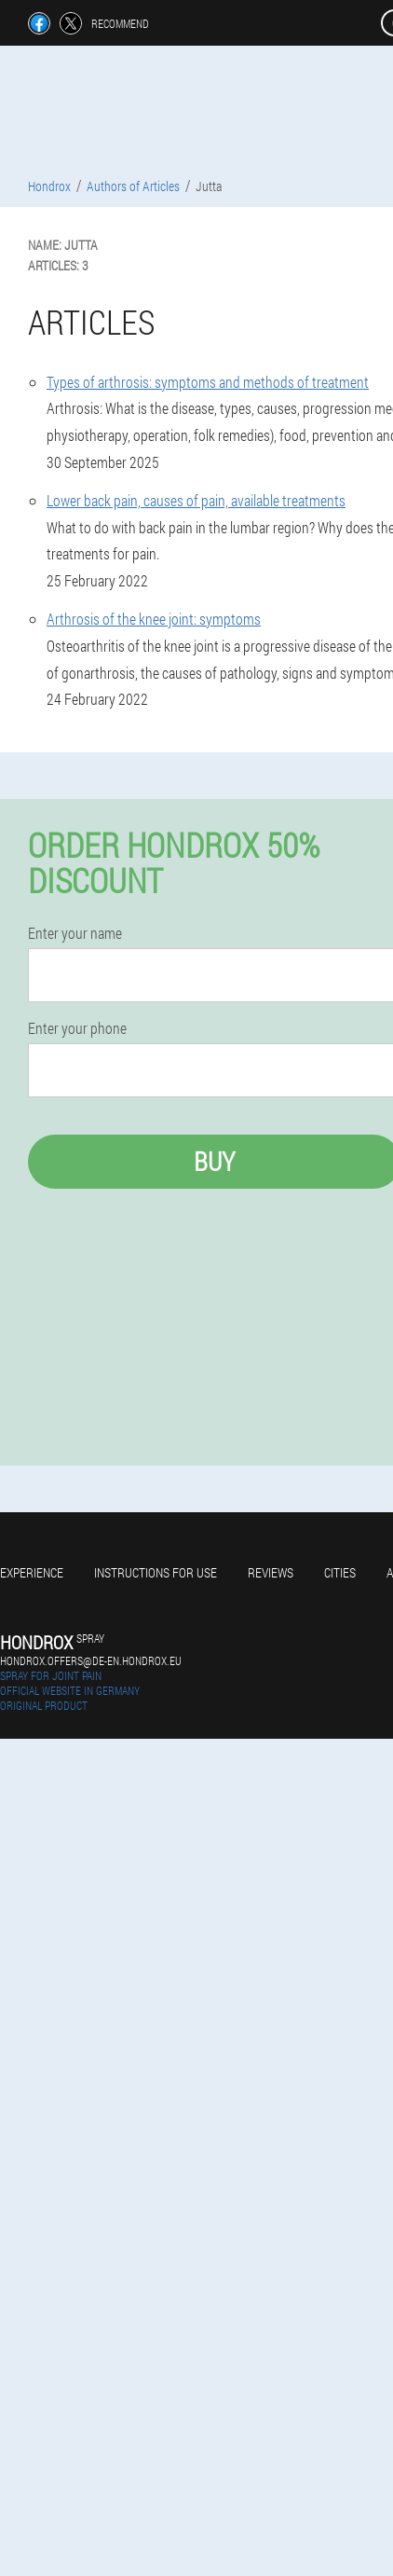 The width and height of the screenshot is (393, 2576). I want to click on Instructions for use, so click(155, 1572).